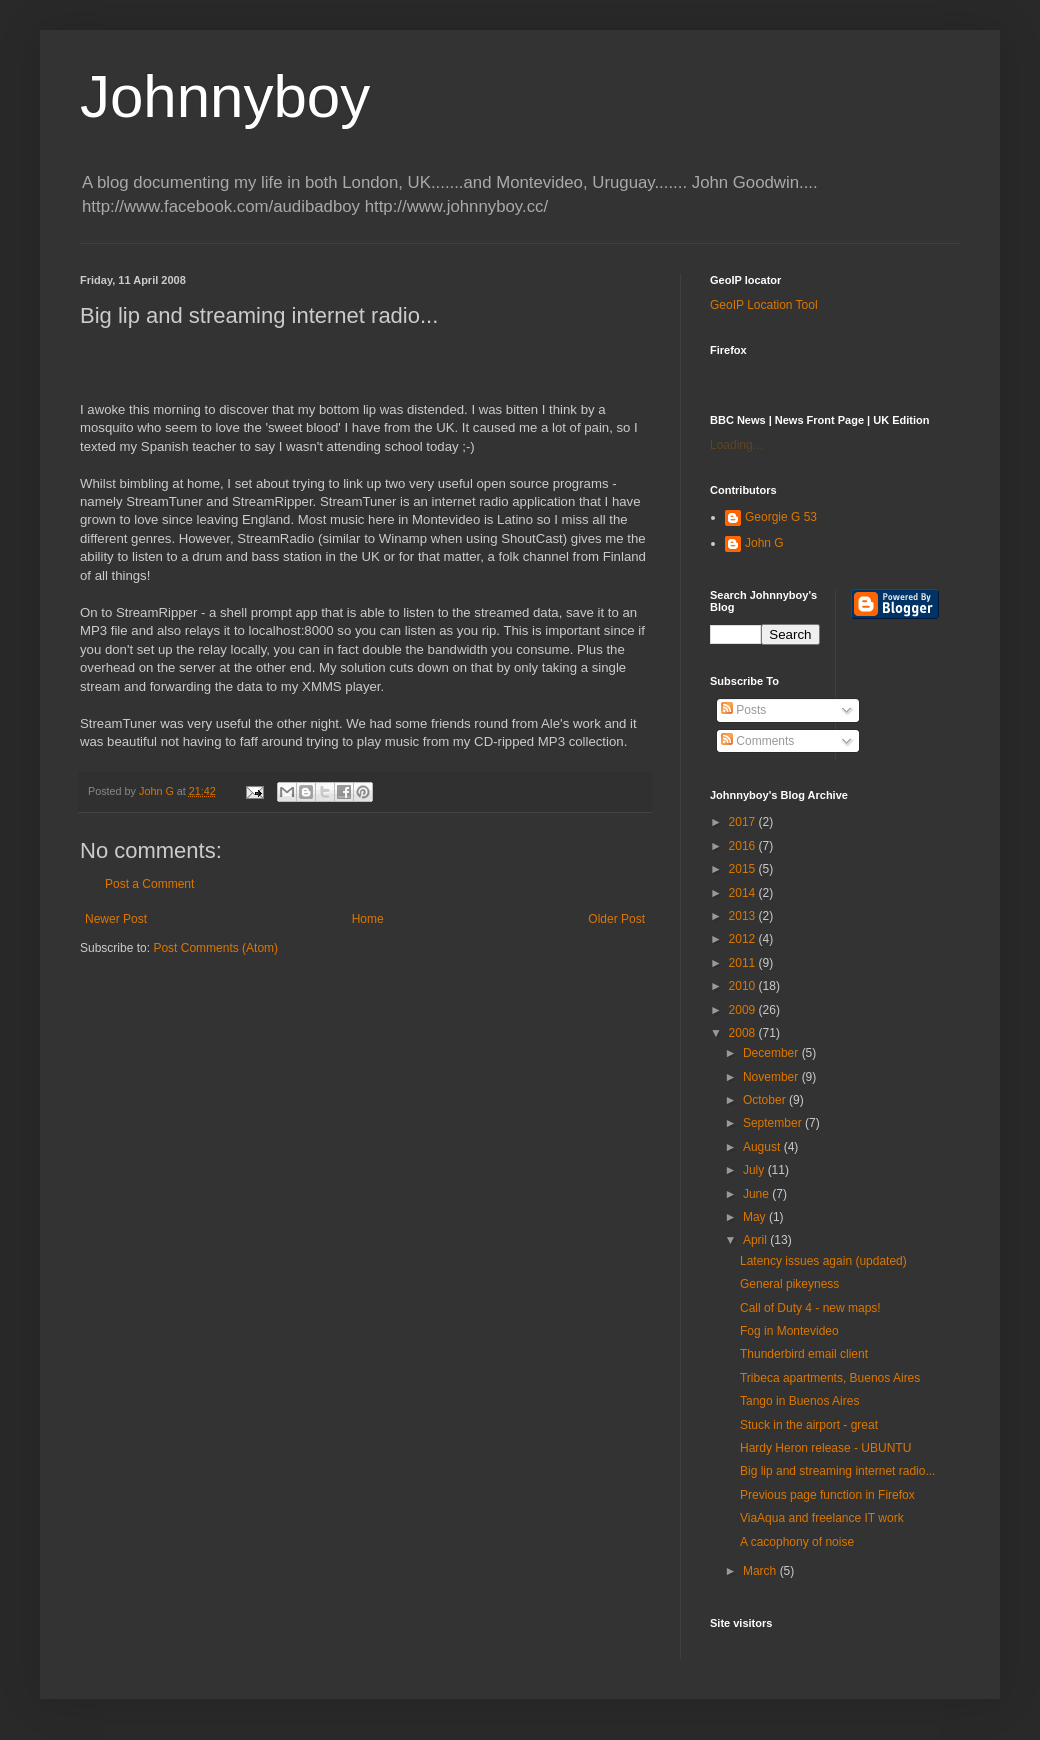 Image resolution: width=1040 pixels, height=1740 pixels. I want to click on Stuck in the airport - great, so click(809, 1425).